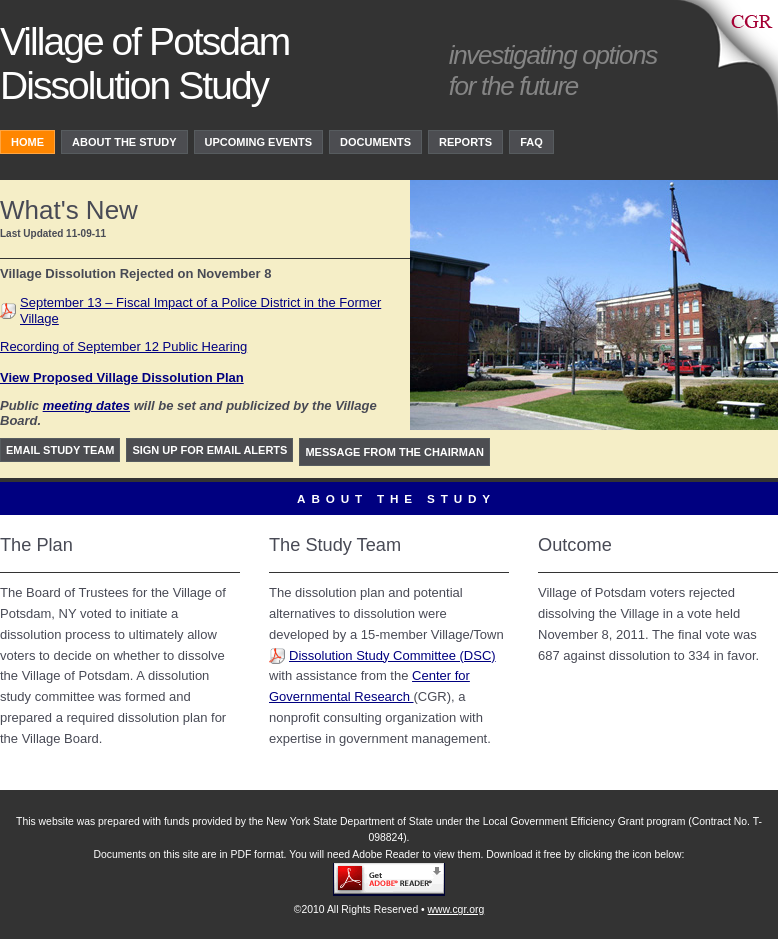 This screenshot has width=778, height=939. Describe the element at coordinates (123, 346) in the screenshot. I see `Recording of September 12 Public Hearing` at that location.